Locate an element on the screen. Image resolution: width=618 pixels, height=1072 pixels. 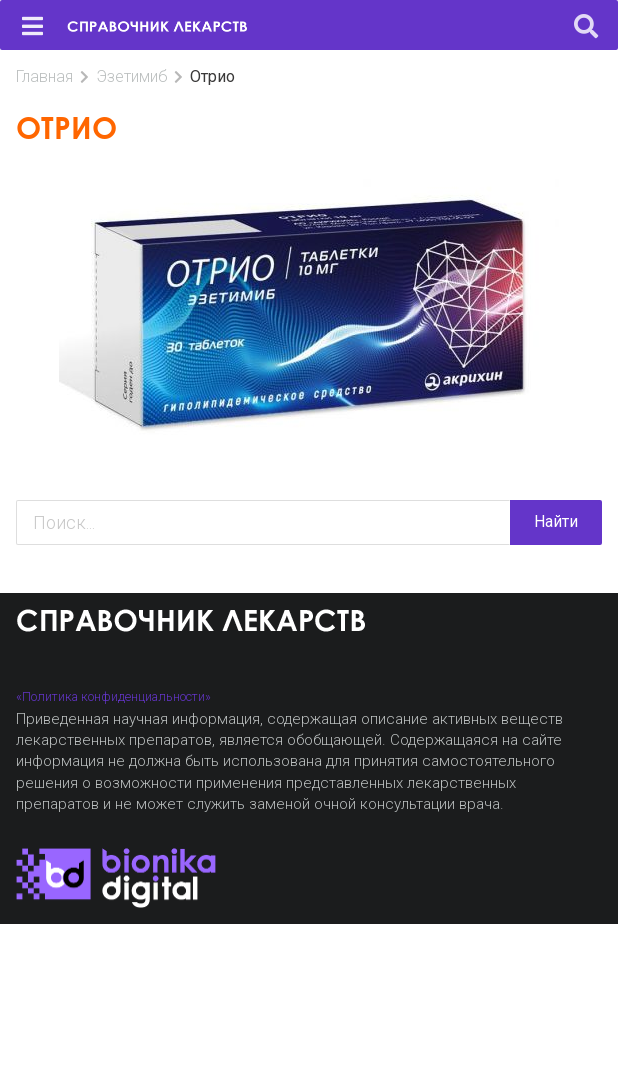
Найти is located at coordinates (556, 521).